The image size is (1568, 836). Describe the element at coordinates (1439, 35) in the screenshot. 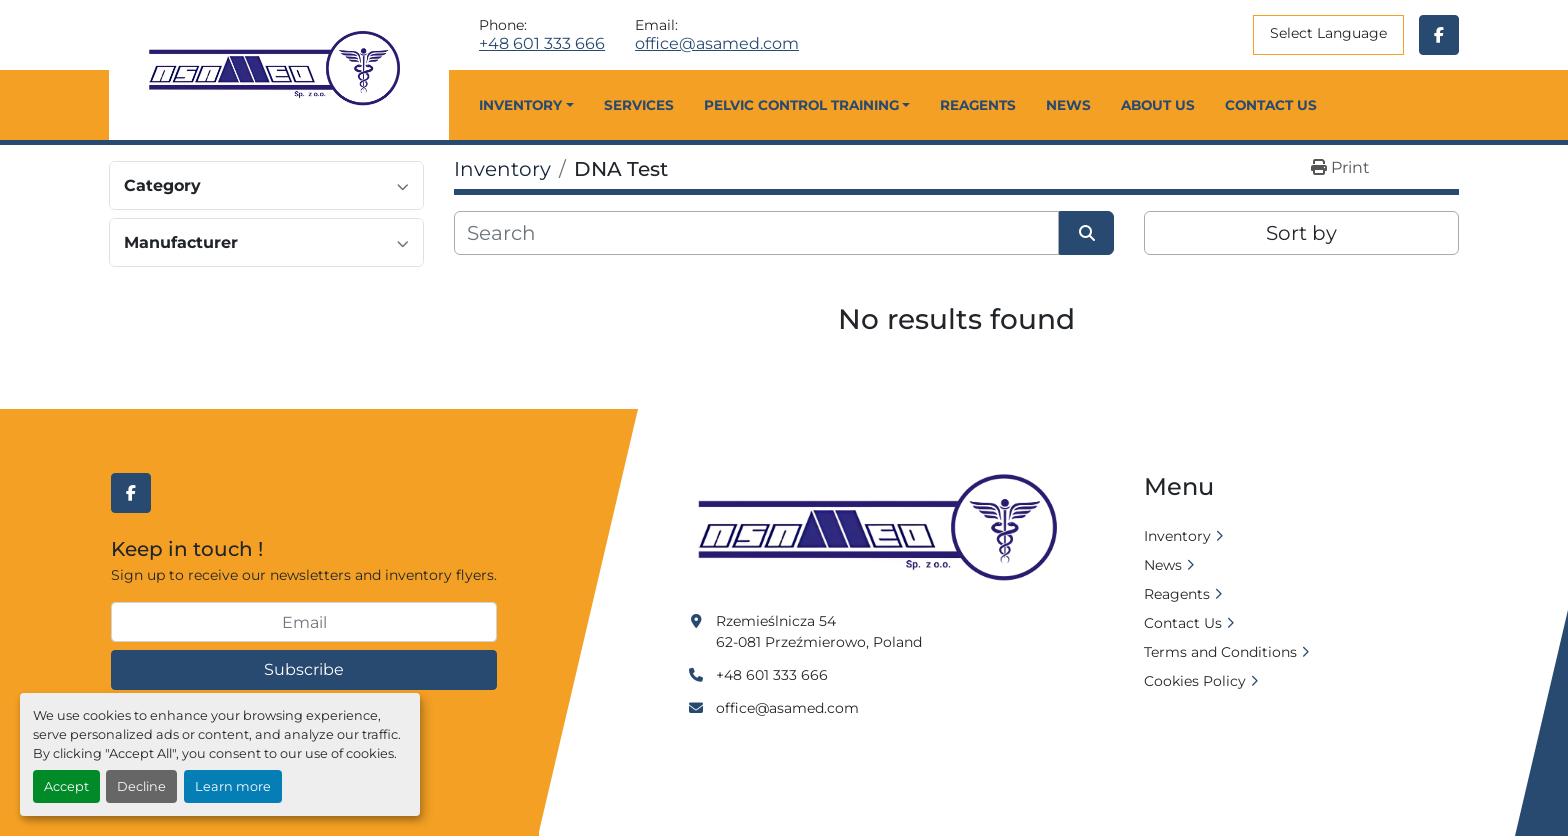

I see `[facebook]` at that location.